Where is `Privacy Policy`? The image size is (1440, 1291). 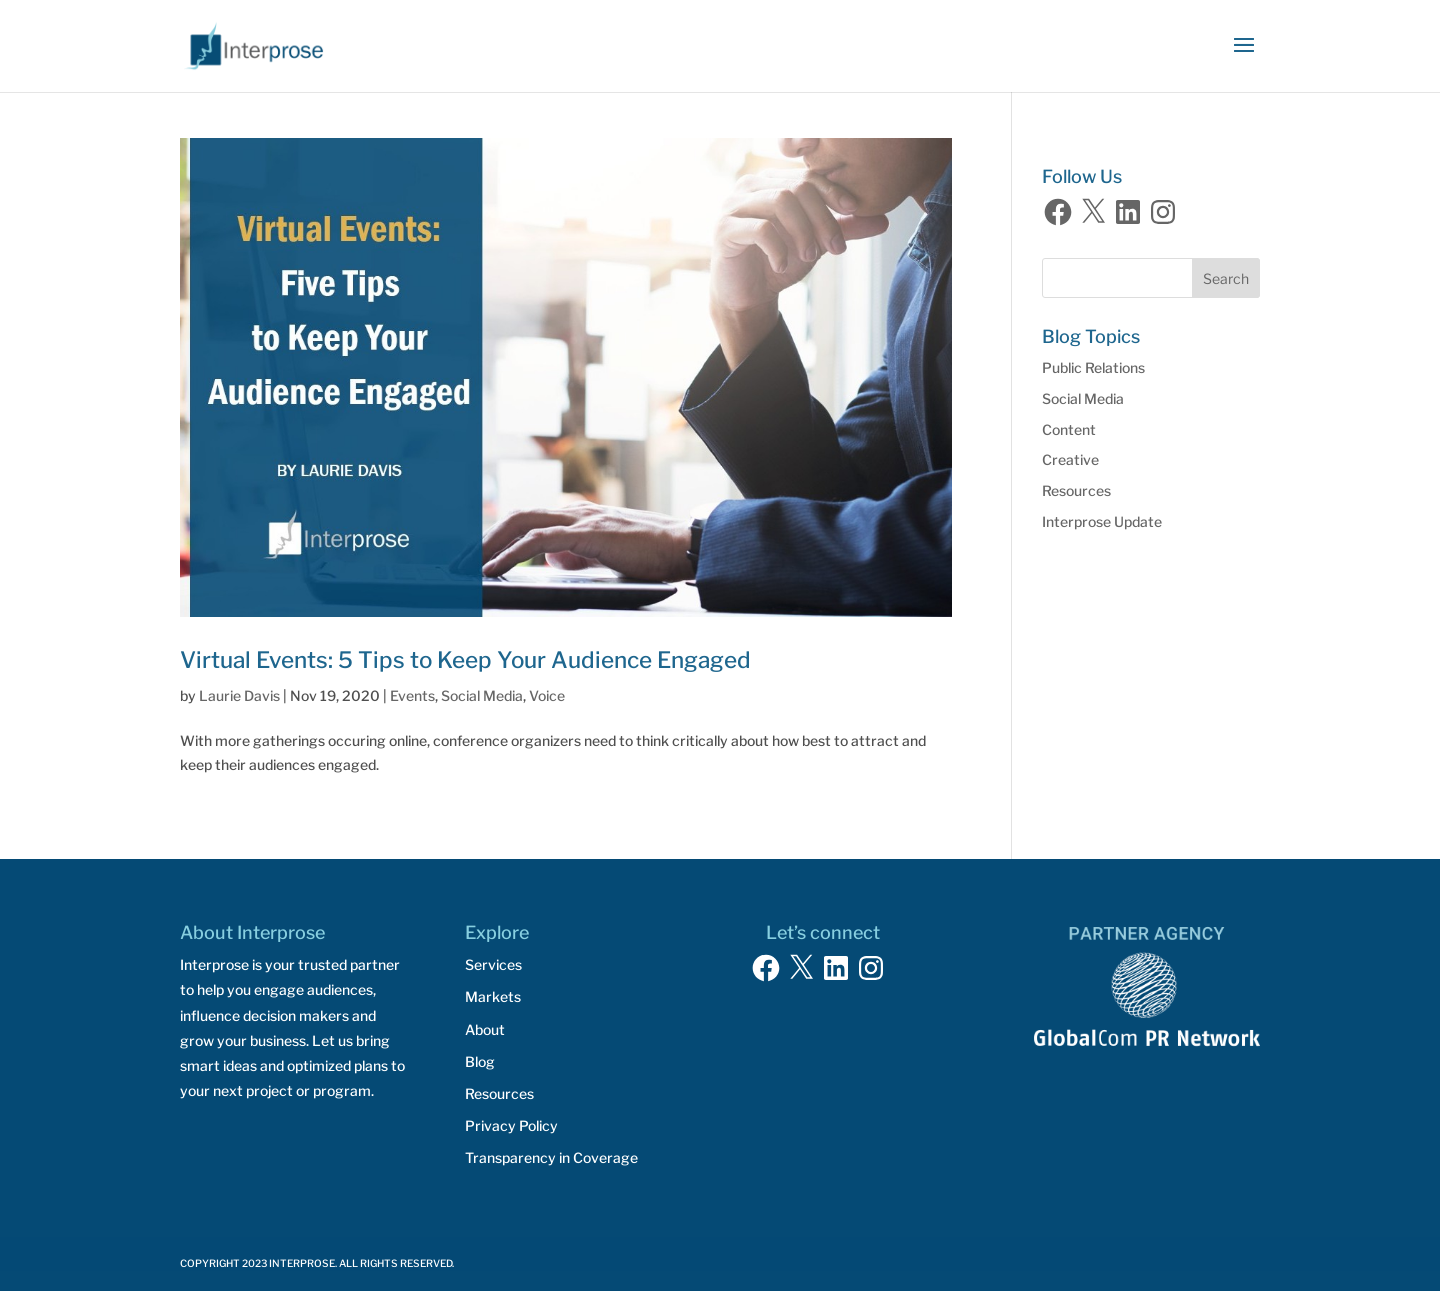 Privacy Policy is located at coordinates (511, 1125).